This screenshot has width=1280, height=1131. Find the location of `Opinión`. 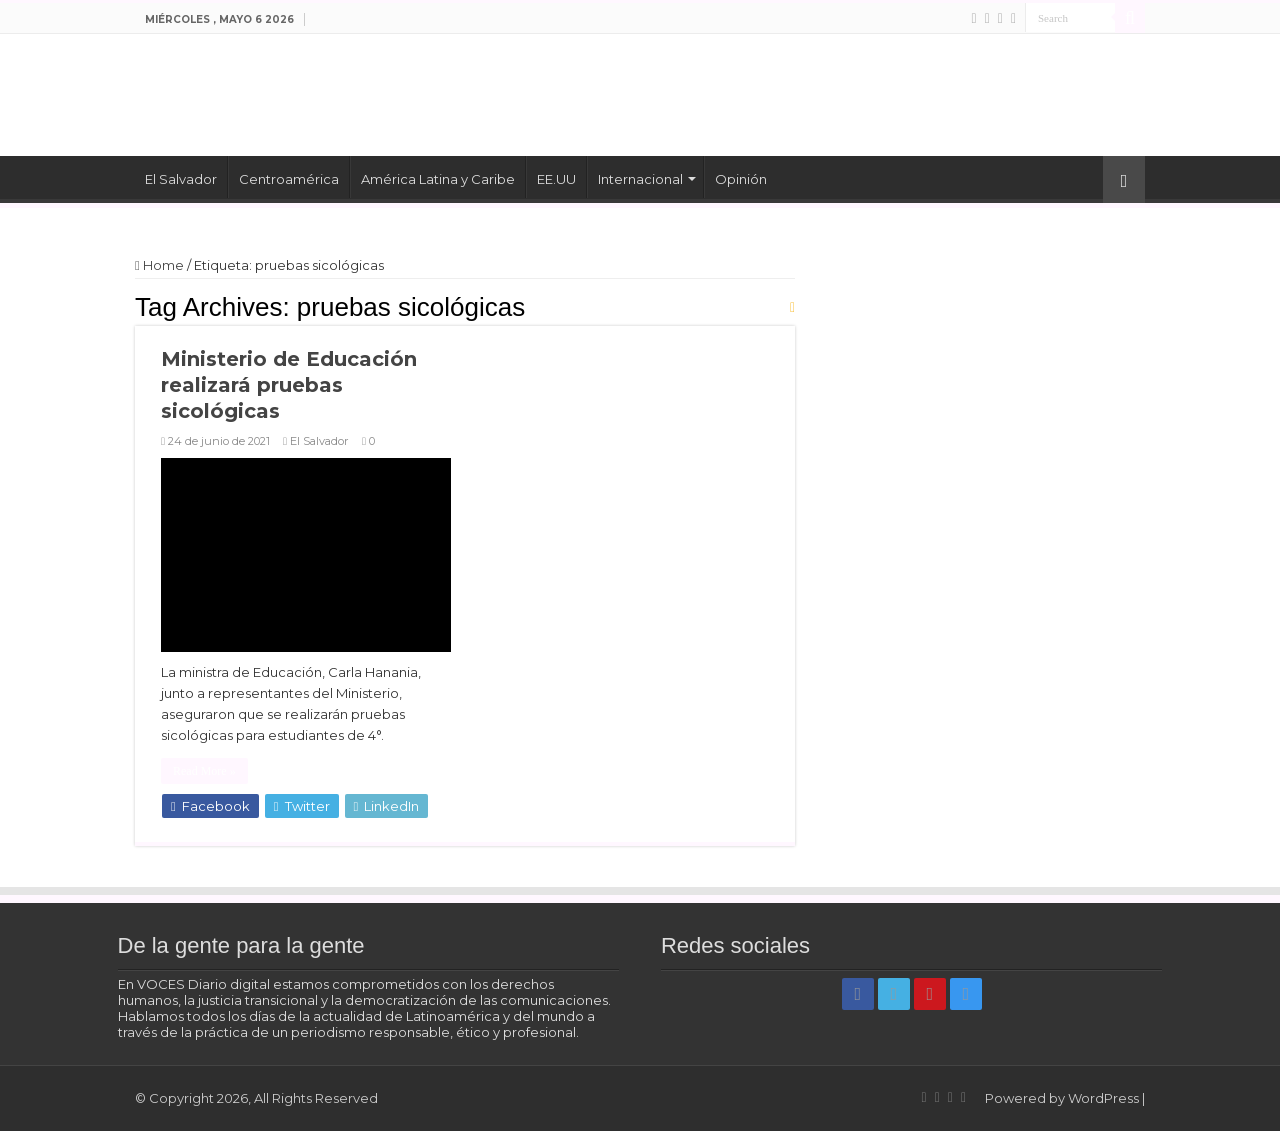

Opinión is located at coordinates (741, 179).